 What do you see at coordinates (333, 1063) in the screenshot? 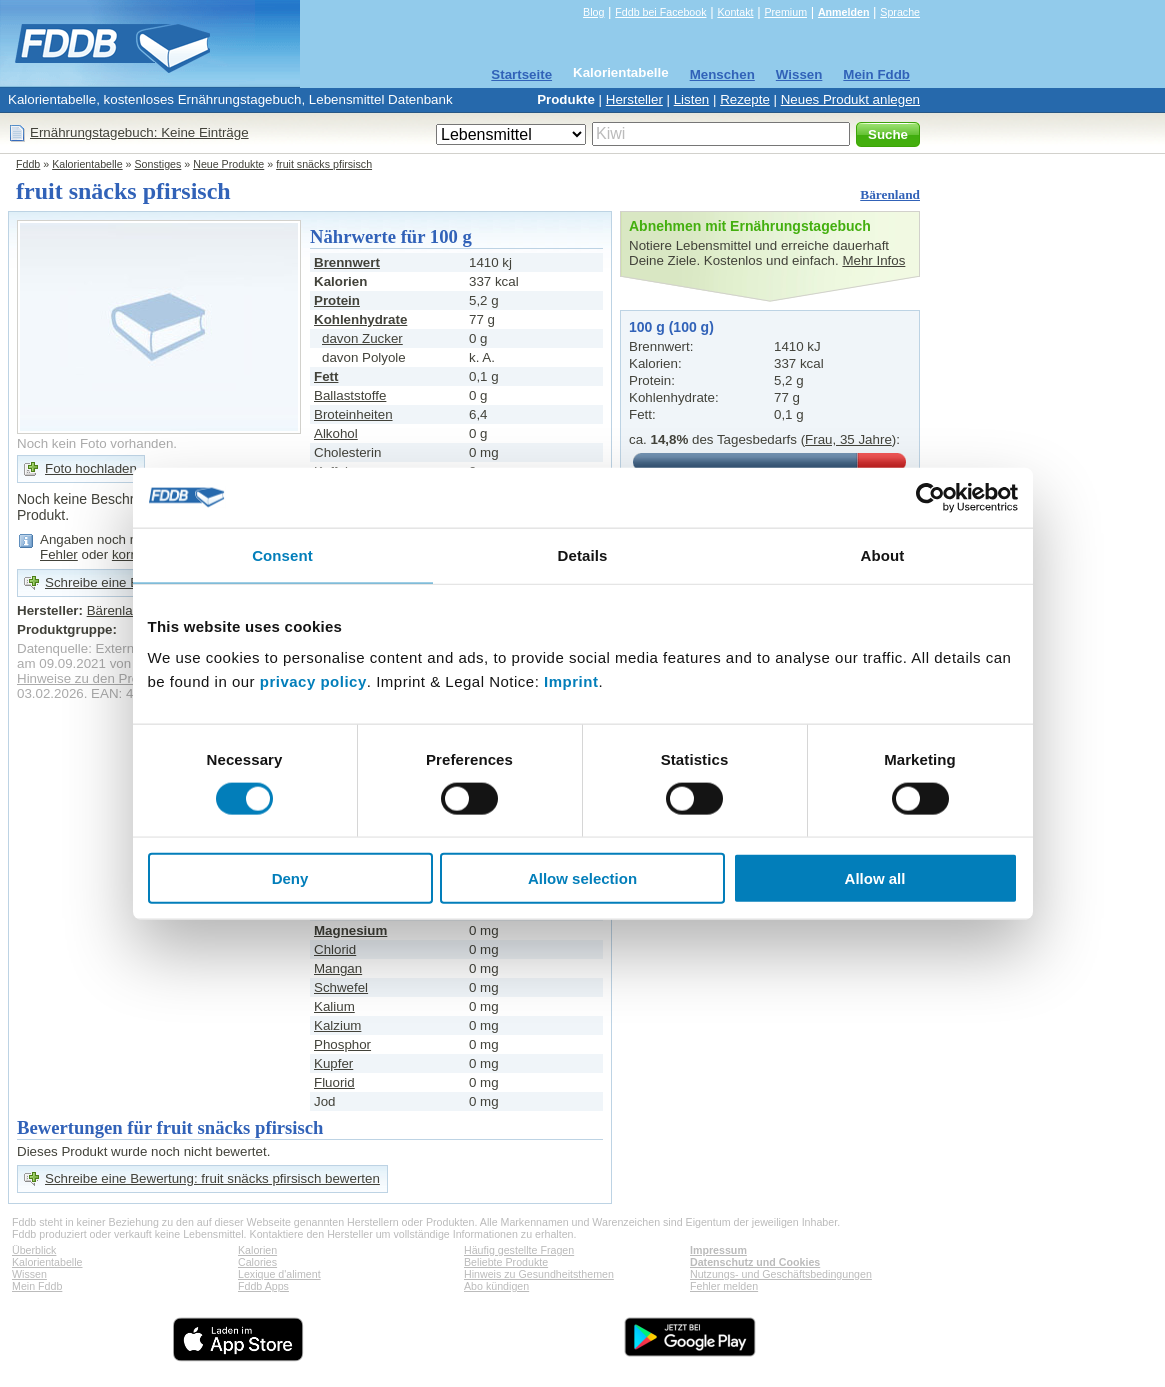
I see `Kupfer` at bounding box center [333, 1063].